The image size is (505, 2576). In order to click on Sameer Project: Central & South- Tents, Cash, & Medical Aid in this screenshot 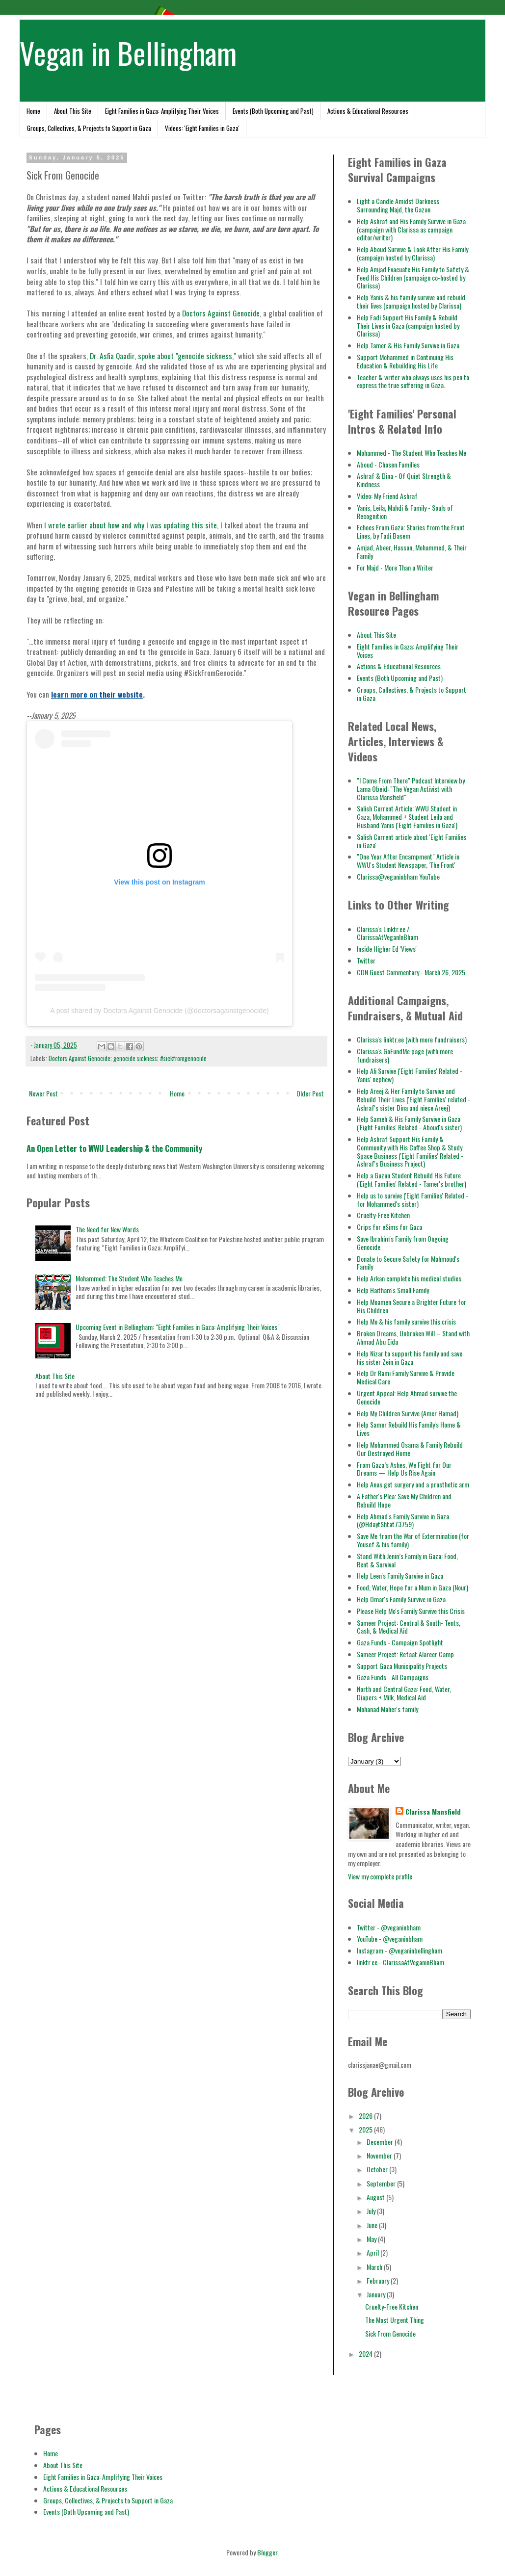, I will do `click(408, 1626)`.